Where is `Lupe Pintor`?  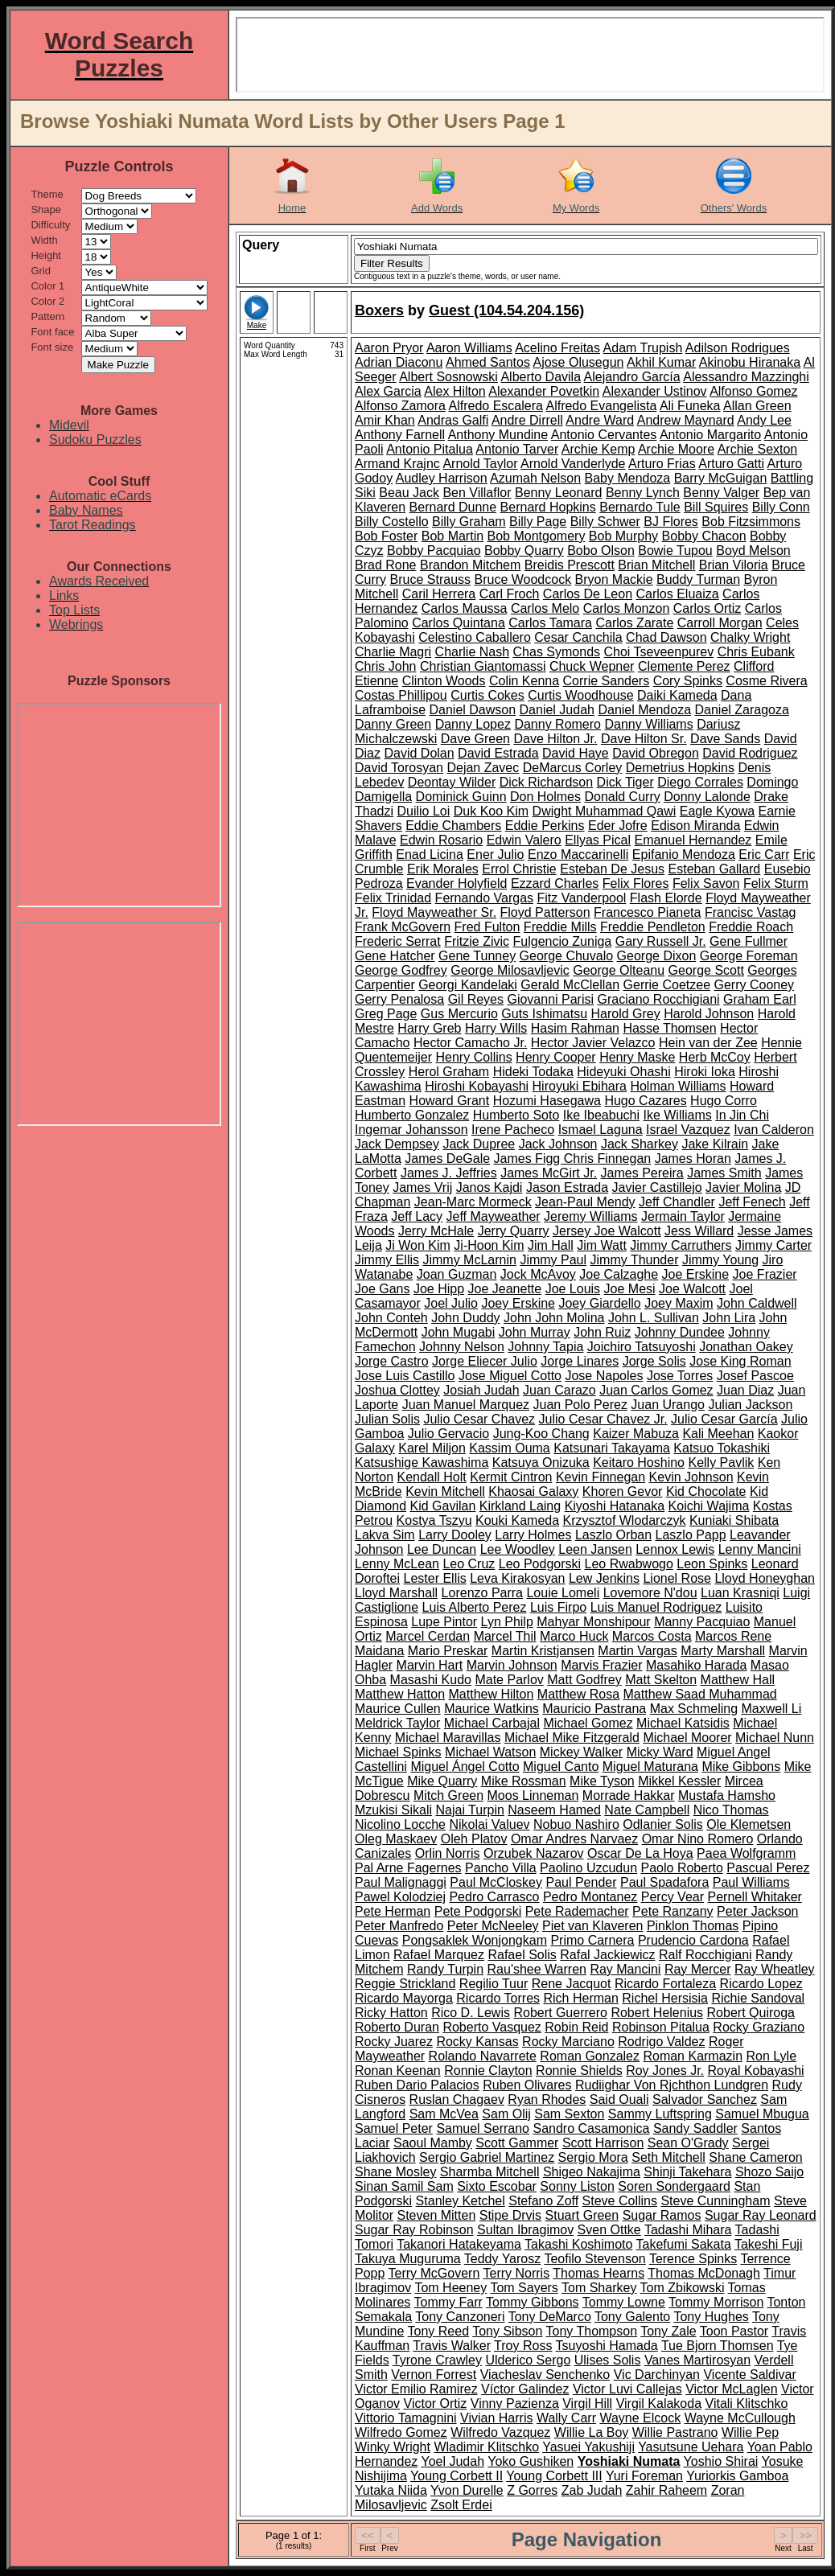
Lupe Pintor is located at coordinates (444, 1622).